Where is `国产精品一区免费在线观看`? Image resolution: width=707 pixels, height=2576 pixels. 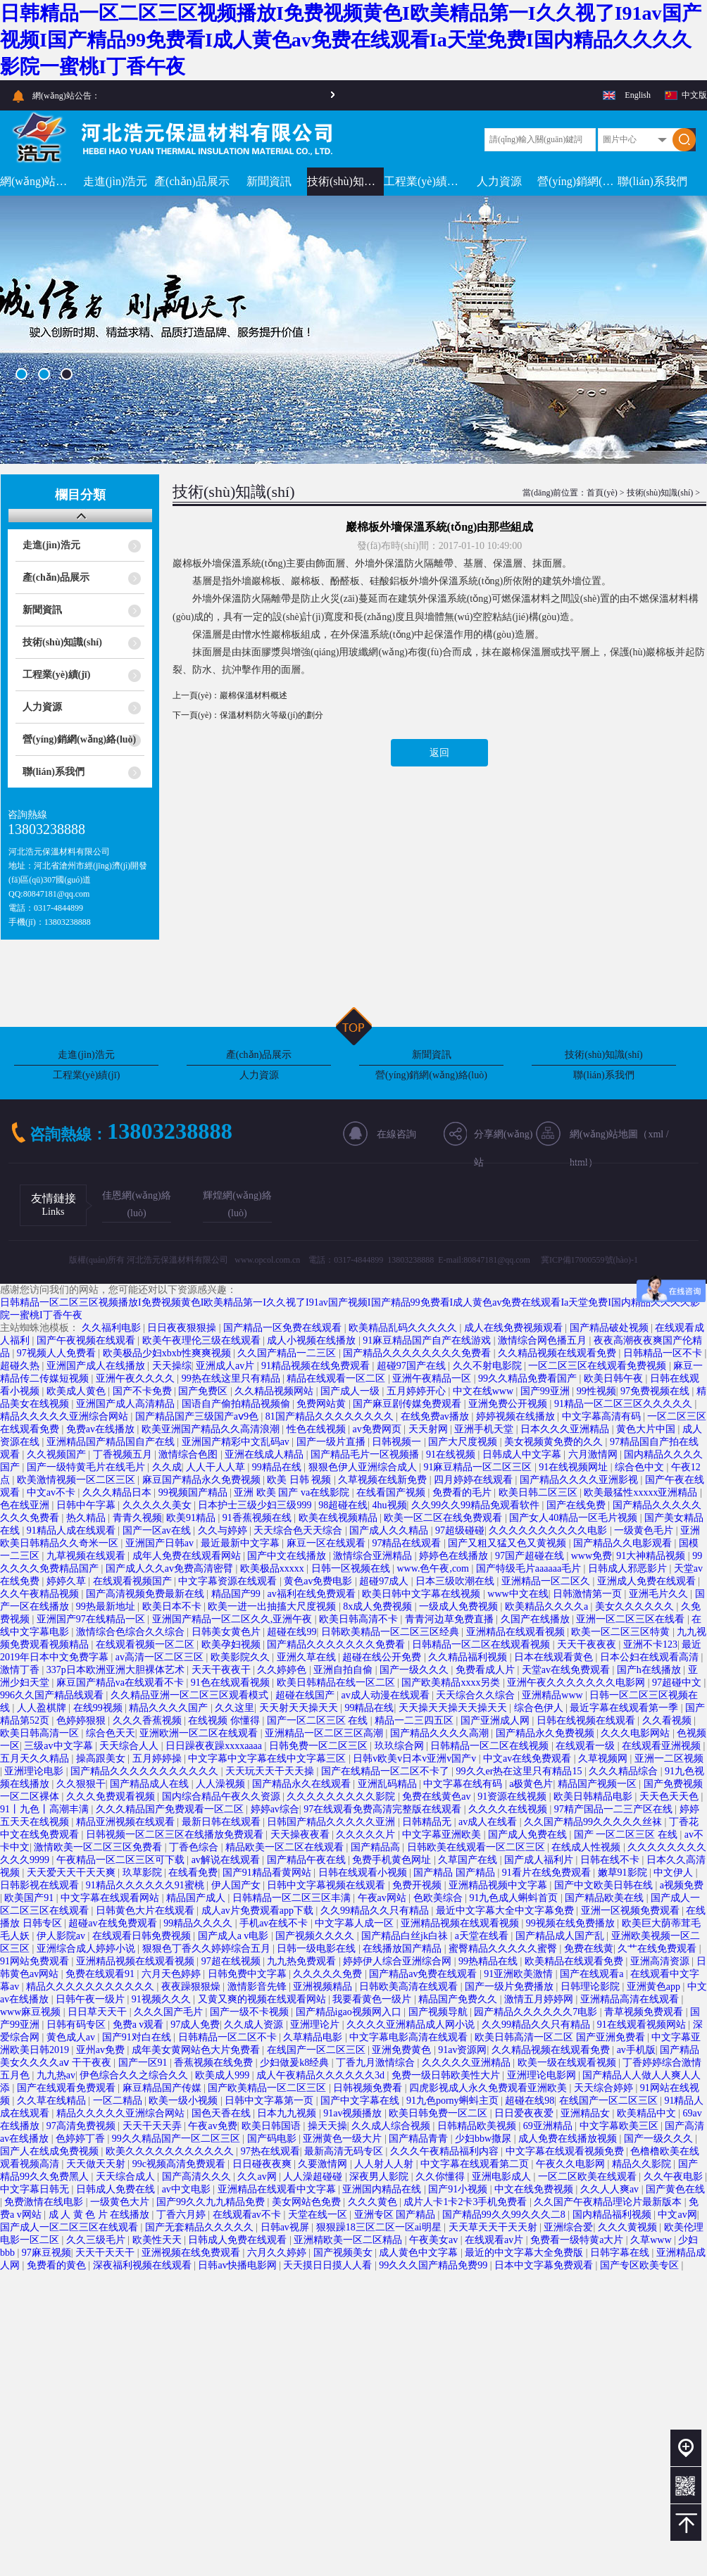
国产精品一区免费在线观看 is located at coordinates (283, 1327).